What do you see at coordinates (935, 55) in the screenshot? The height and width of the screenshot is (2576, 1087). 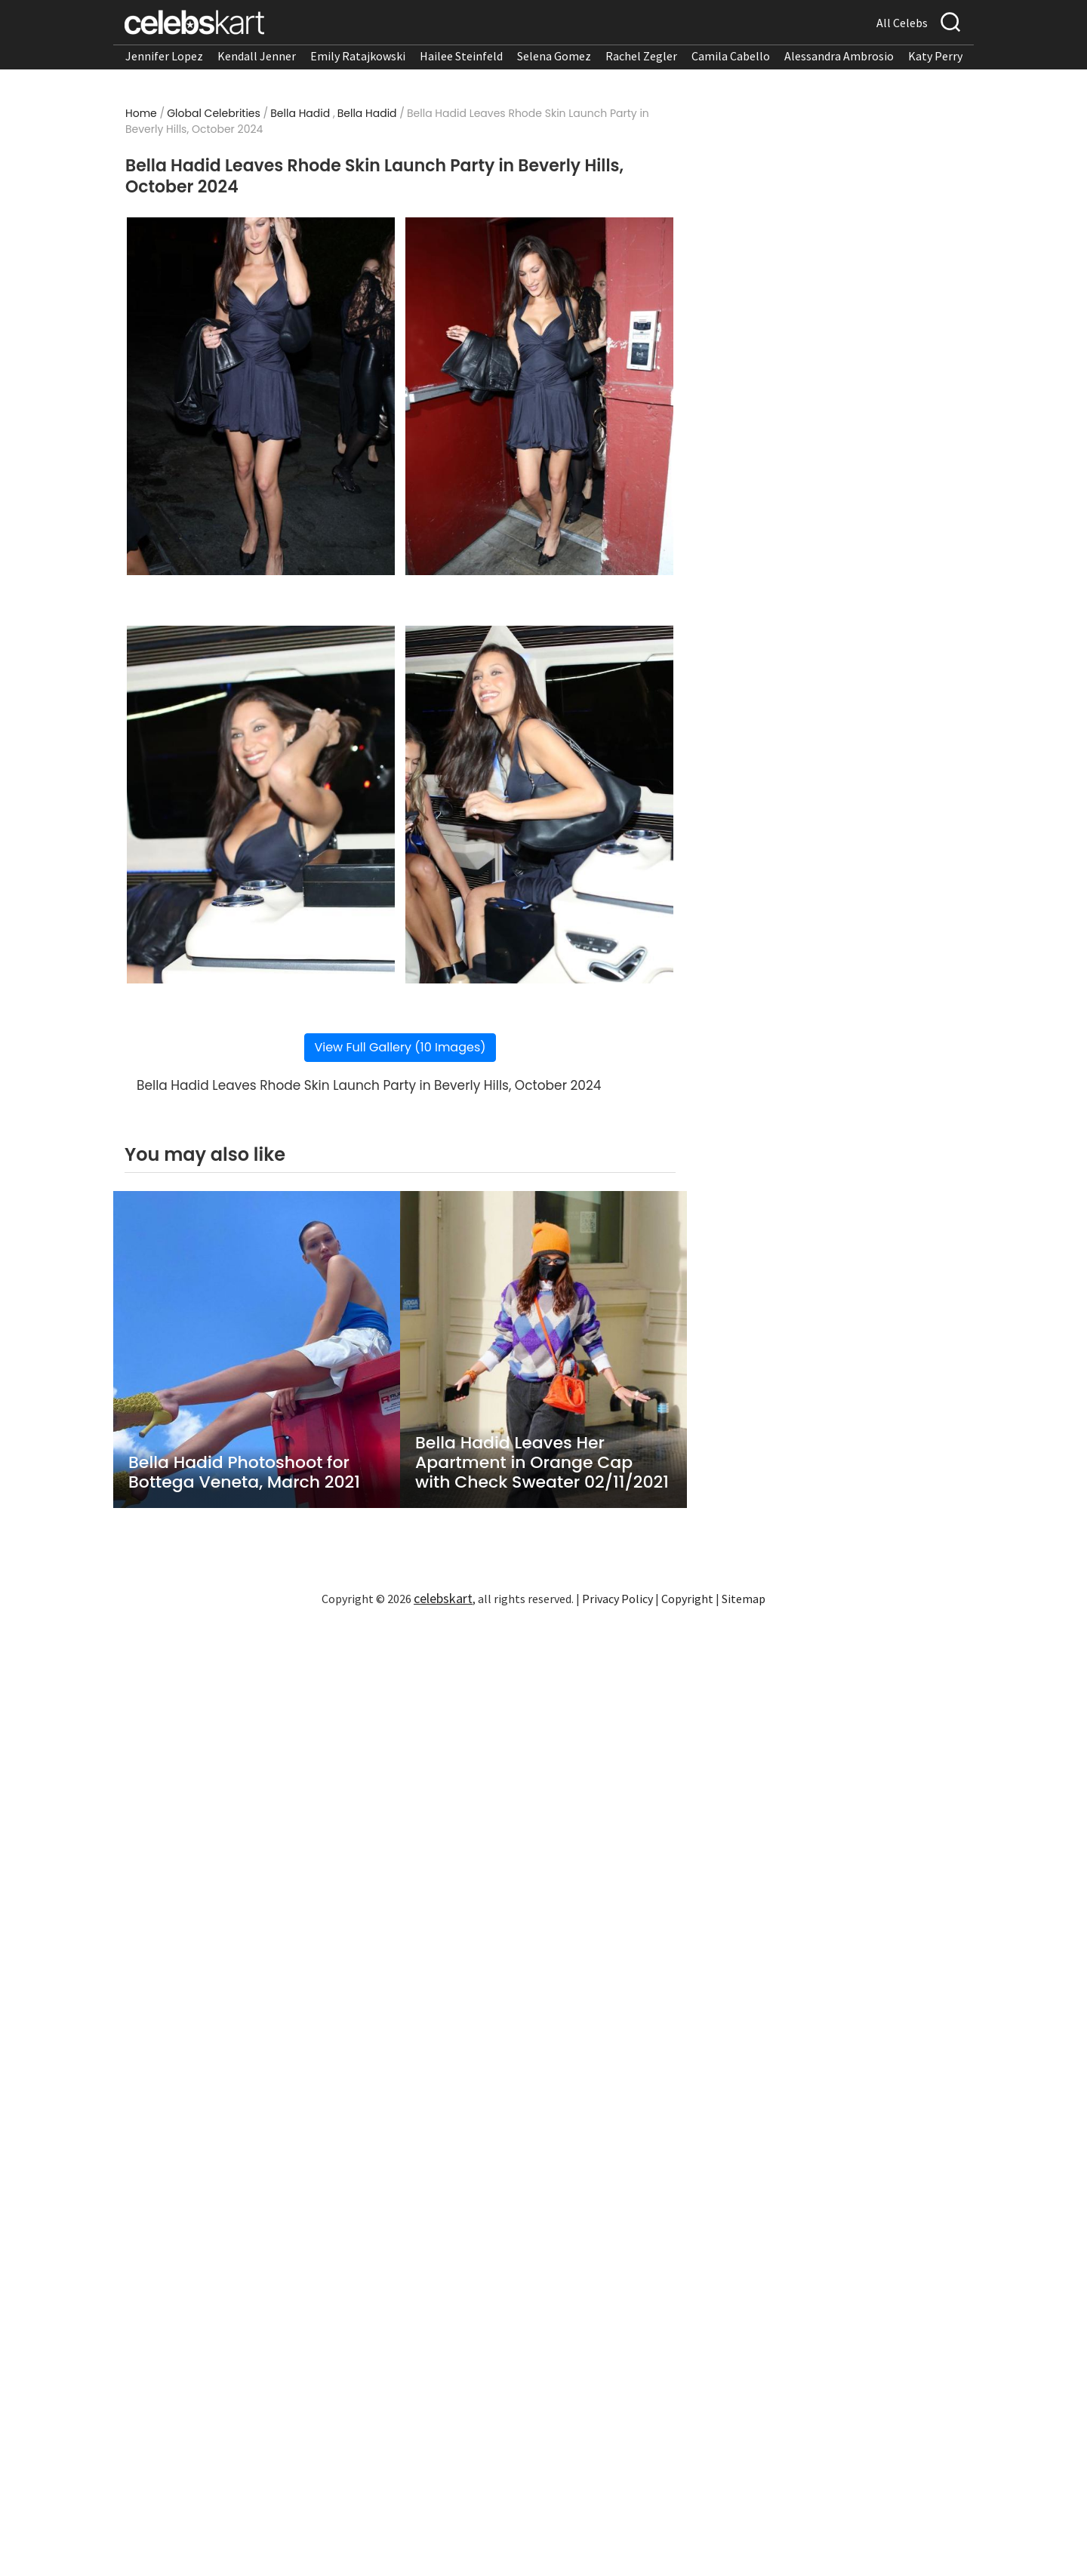 I see `Katy Perry` at bounding box center [935, 55].